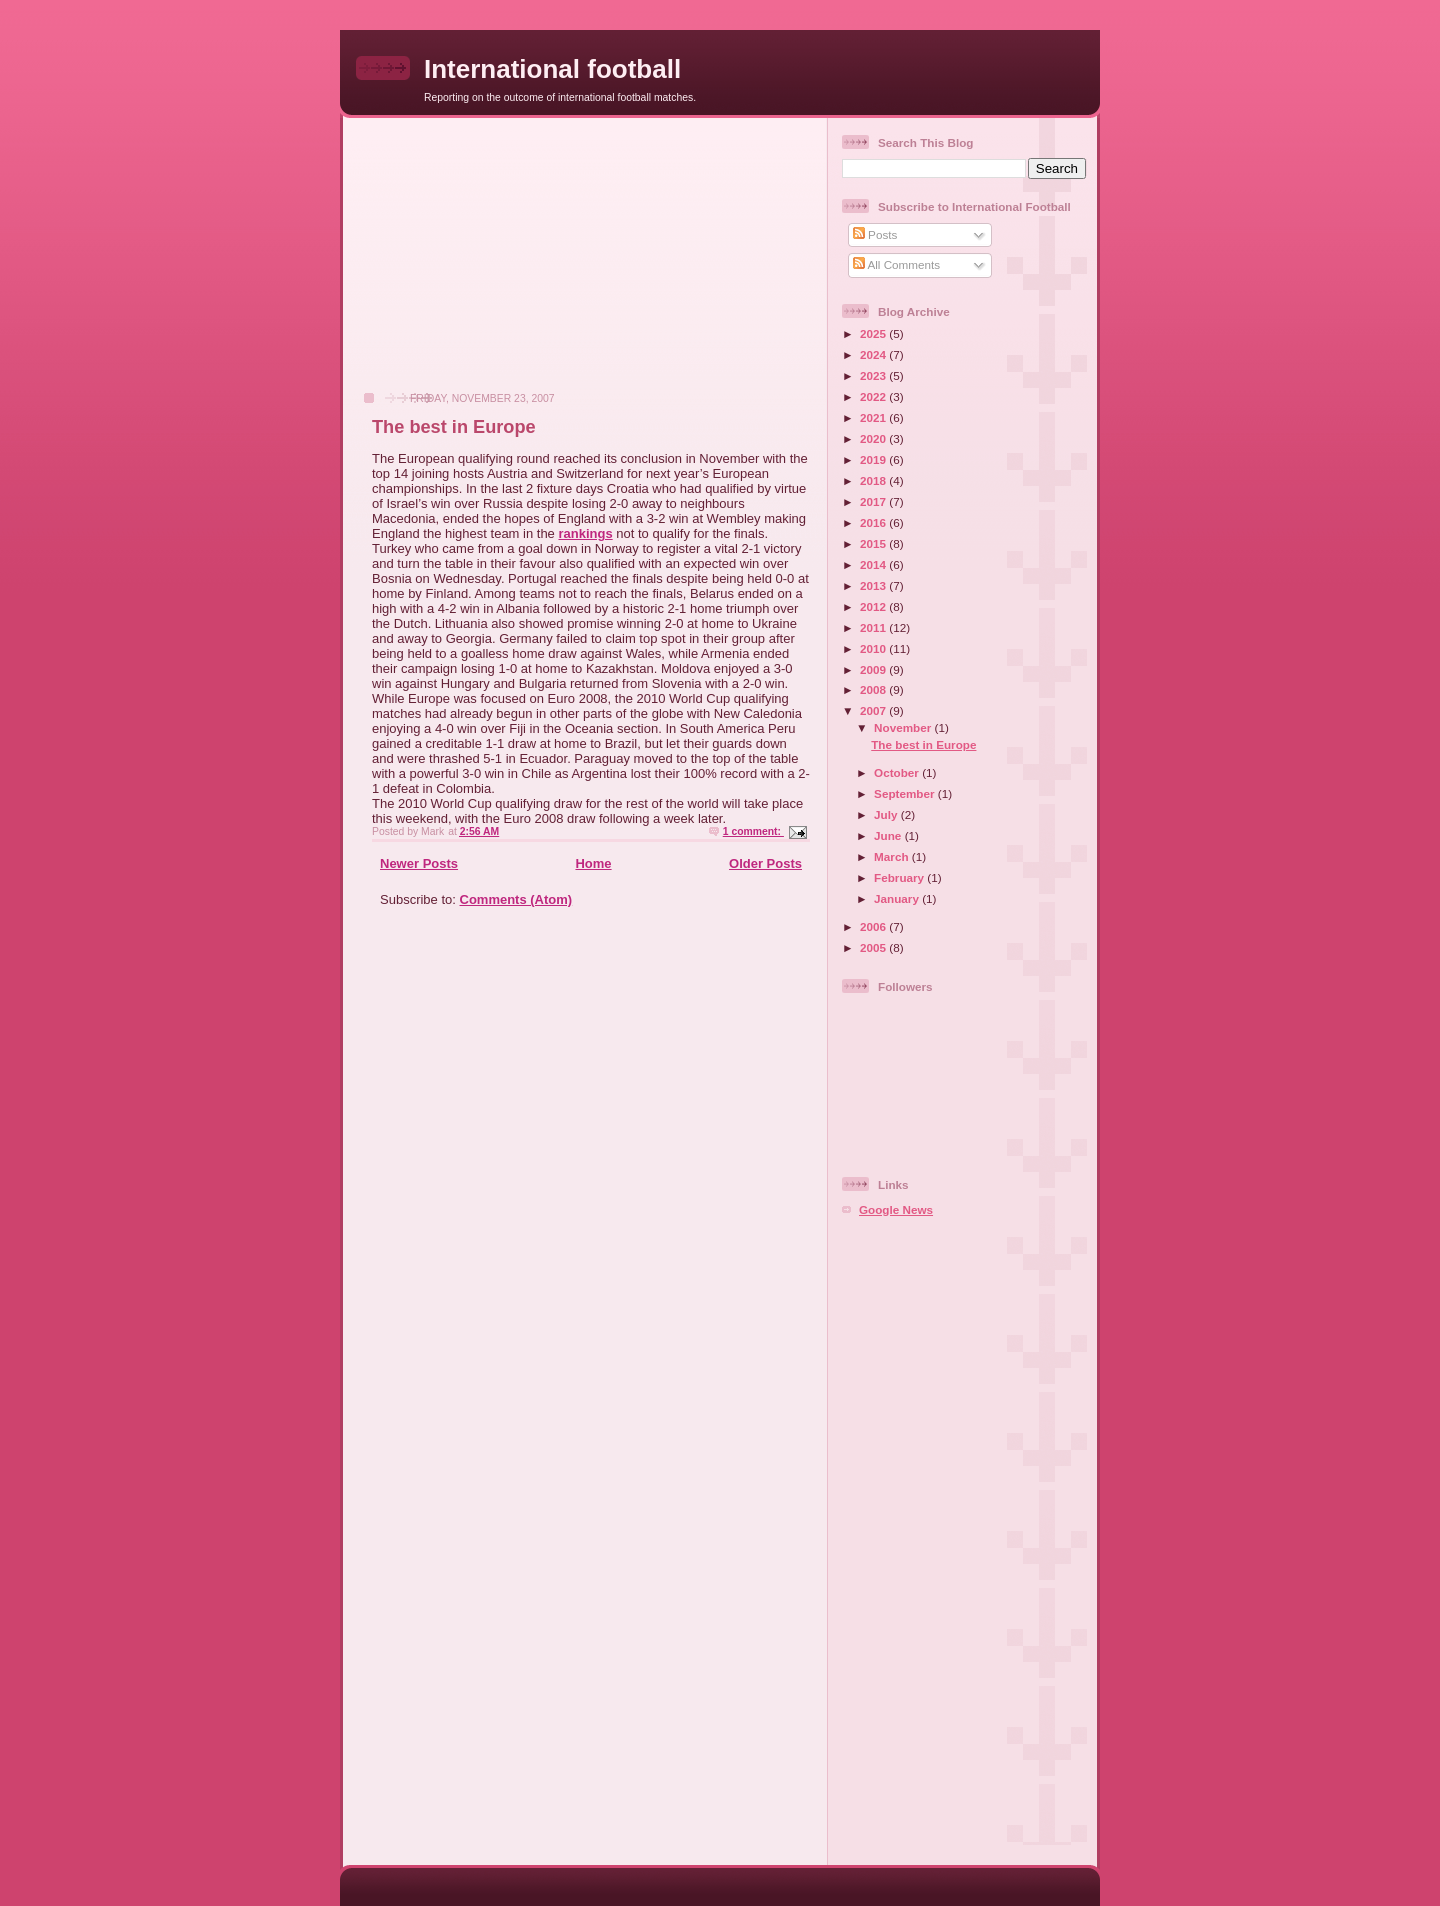 The image size is (1440, 1906). What do you see at coordinates (896, 1209) in the screenshot?
I see `Google News` at bounding box center [896, 1209].